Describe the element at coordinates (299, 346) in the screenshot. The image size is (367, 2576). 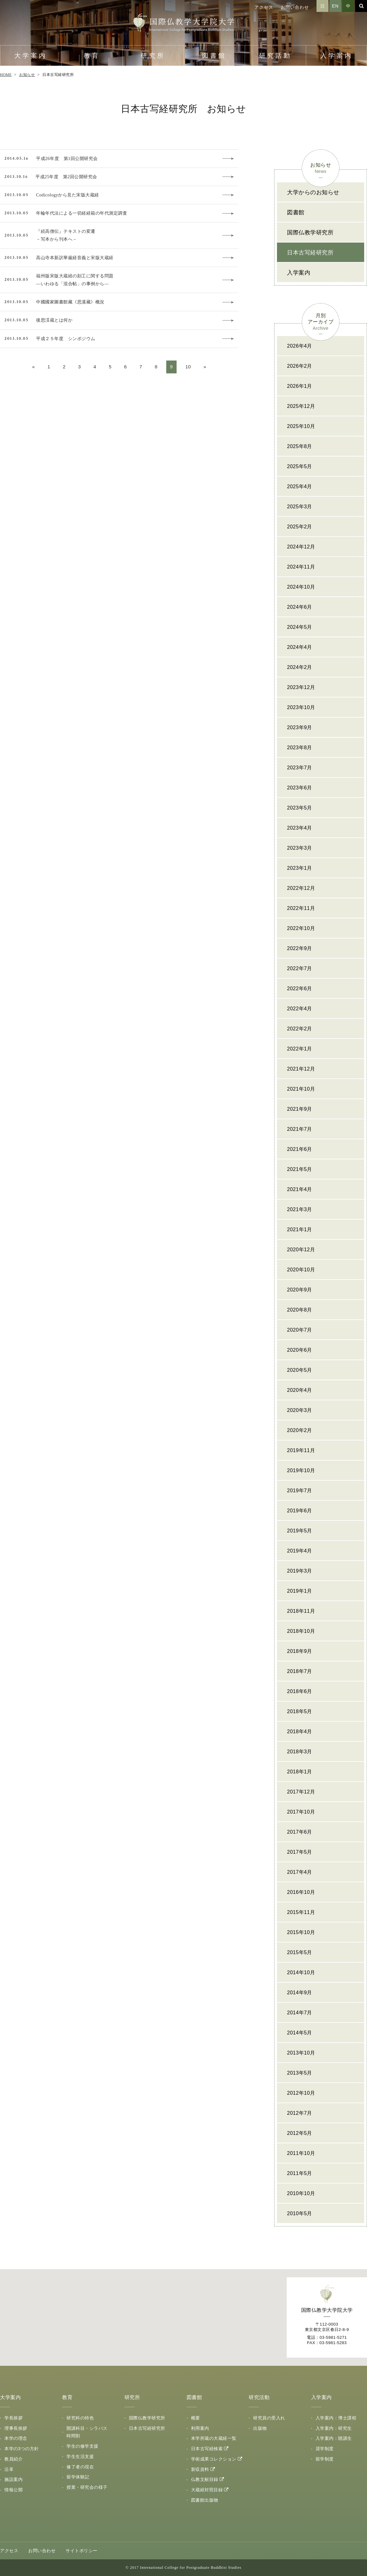
I see `2026年4月` at that location.